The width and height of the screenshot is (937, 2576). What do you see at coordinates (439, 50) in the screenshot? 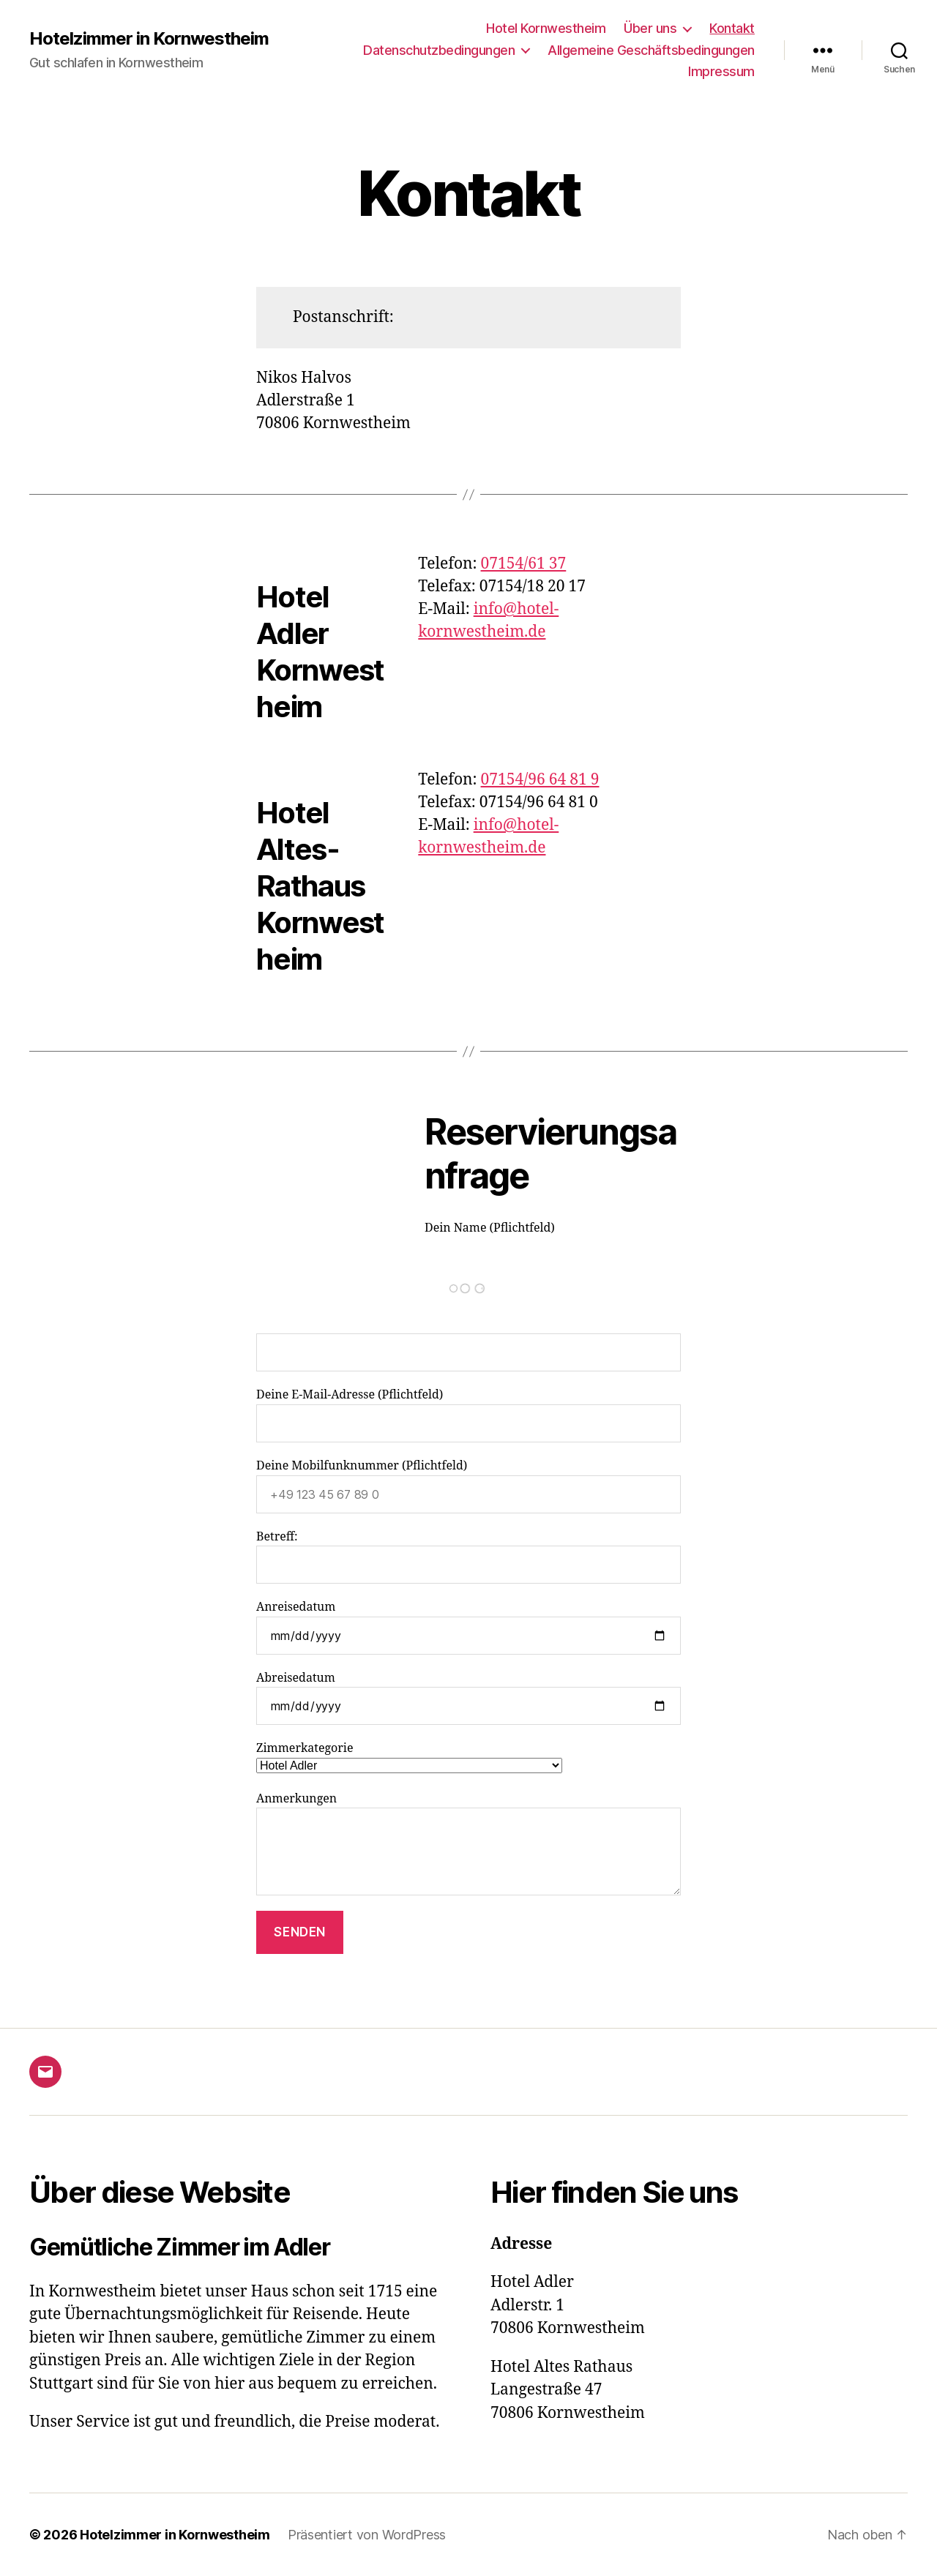
I see `Datenschutzbedingungen` at bounding box center [439, 50].